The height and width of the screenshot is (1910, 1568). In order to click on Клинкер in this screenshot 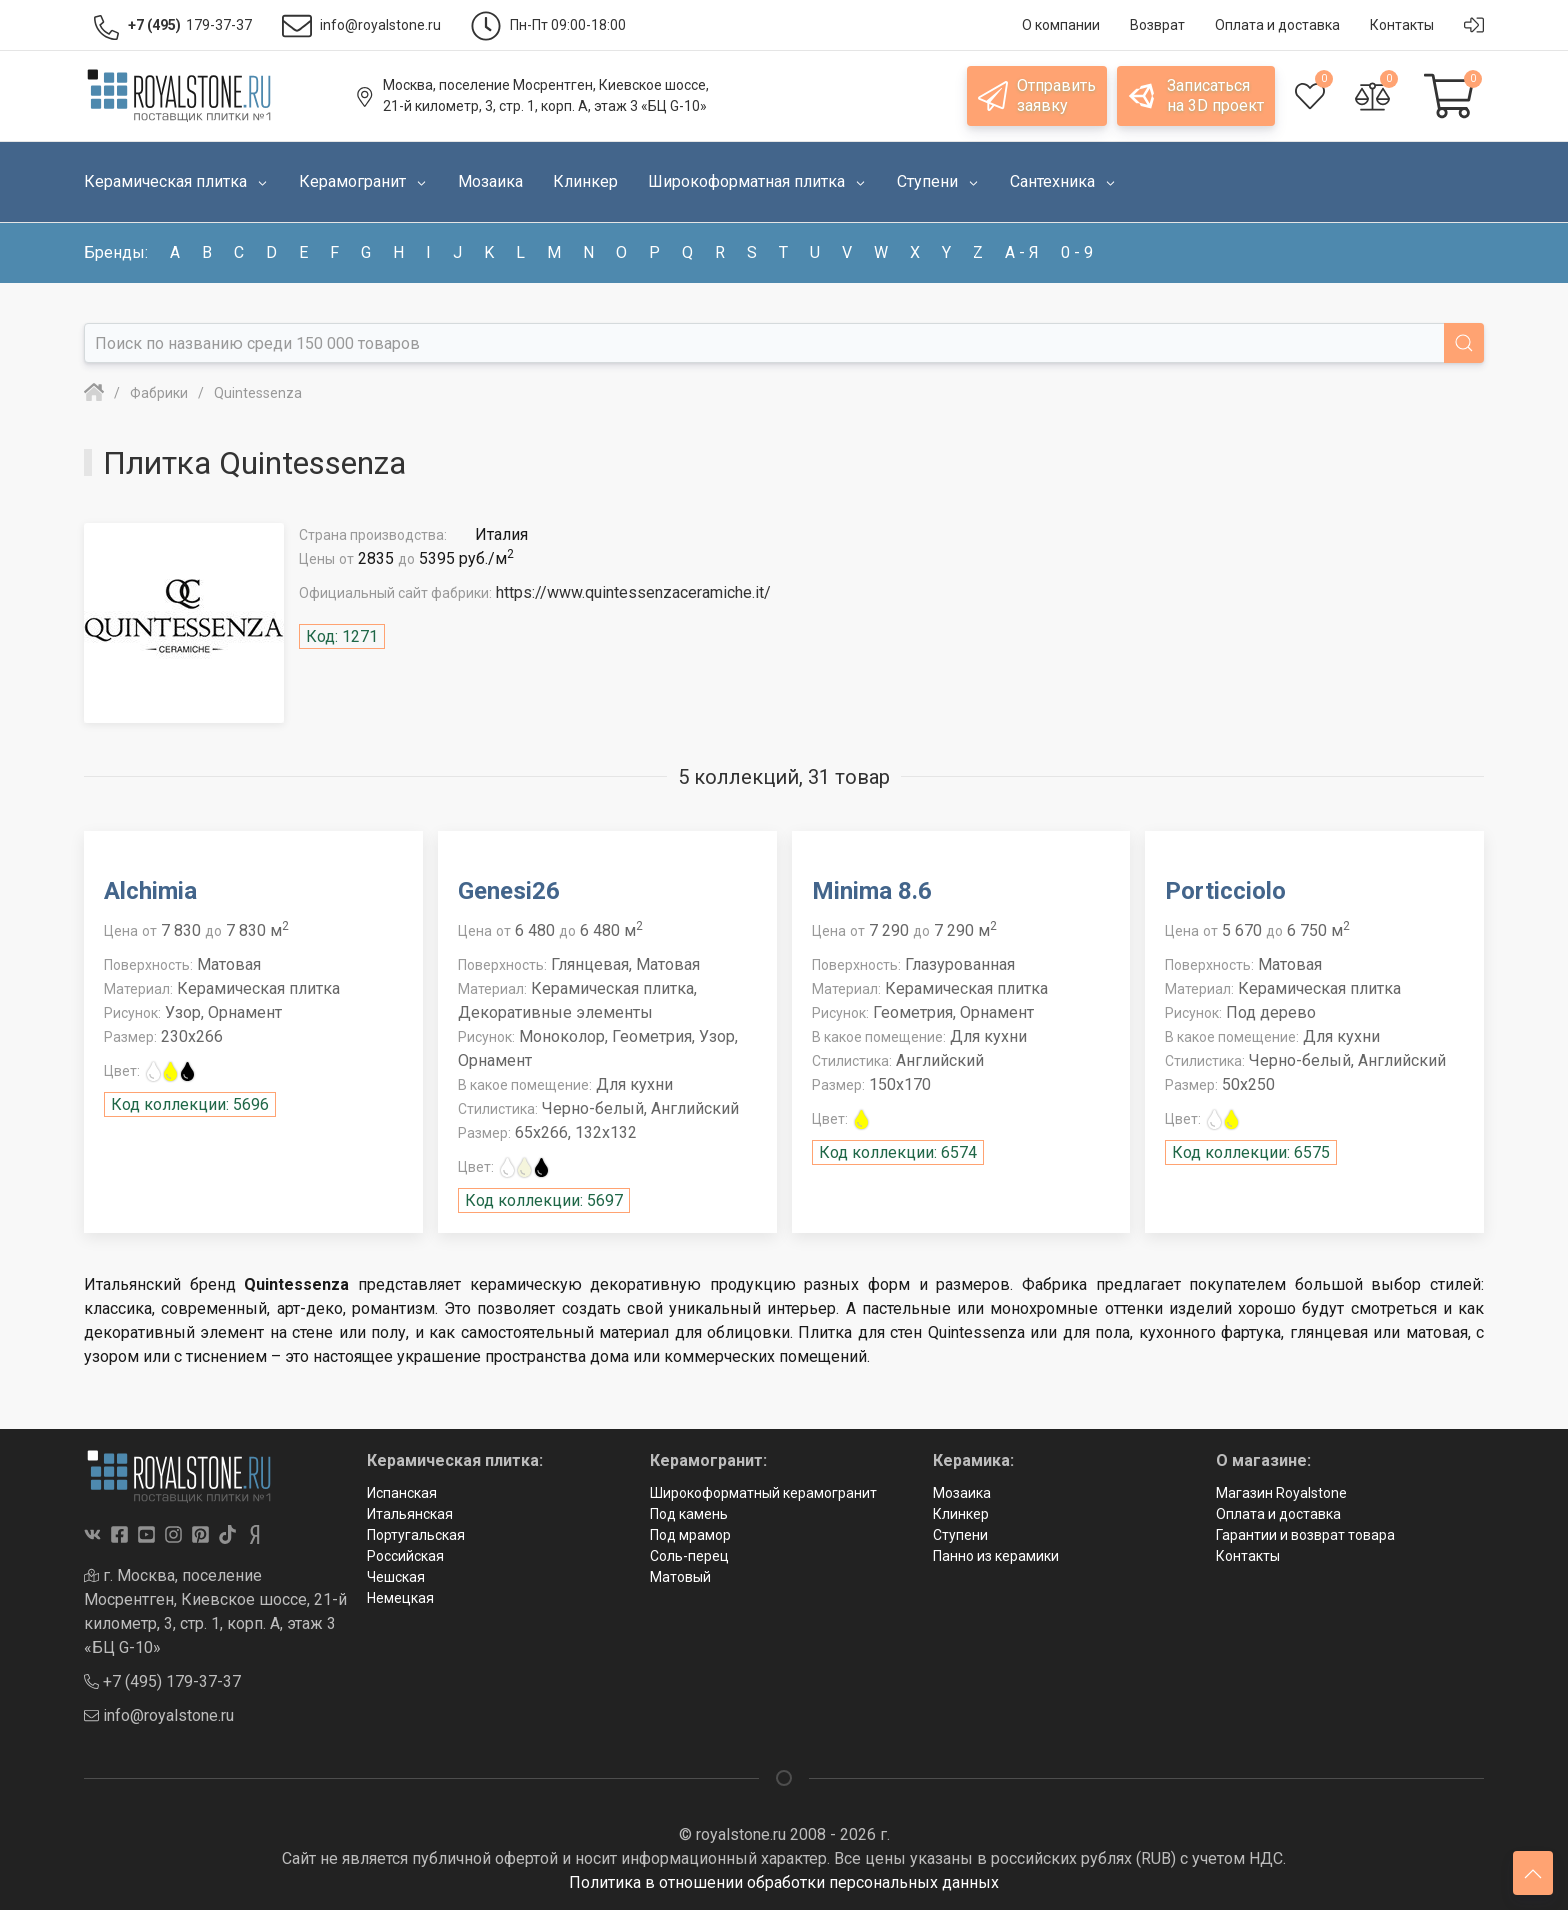, I will do `click(961, 1514)`.